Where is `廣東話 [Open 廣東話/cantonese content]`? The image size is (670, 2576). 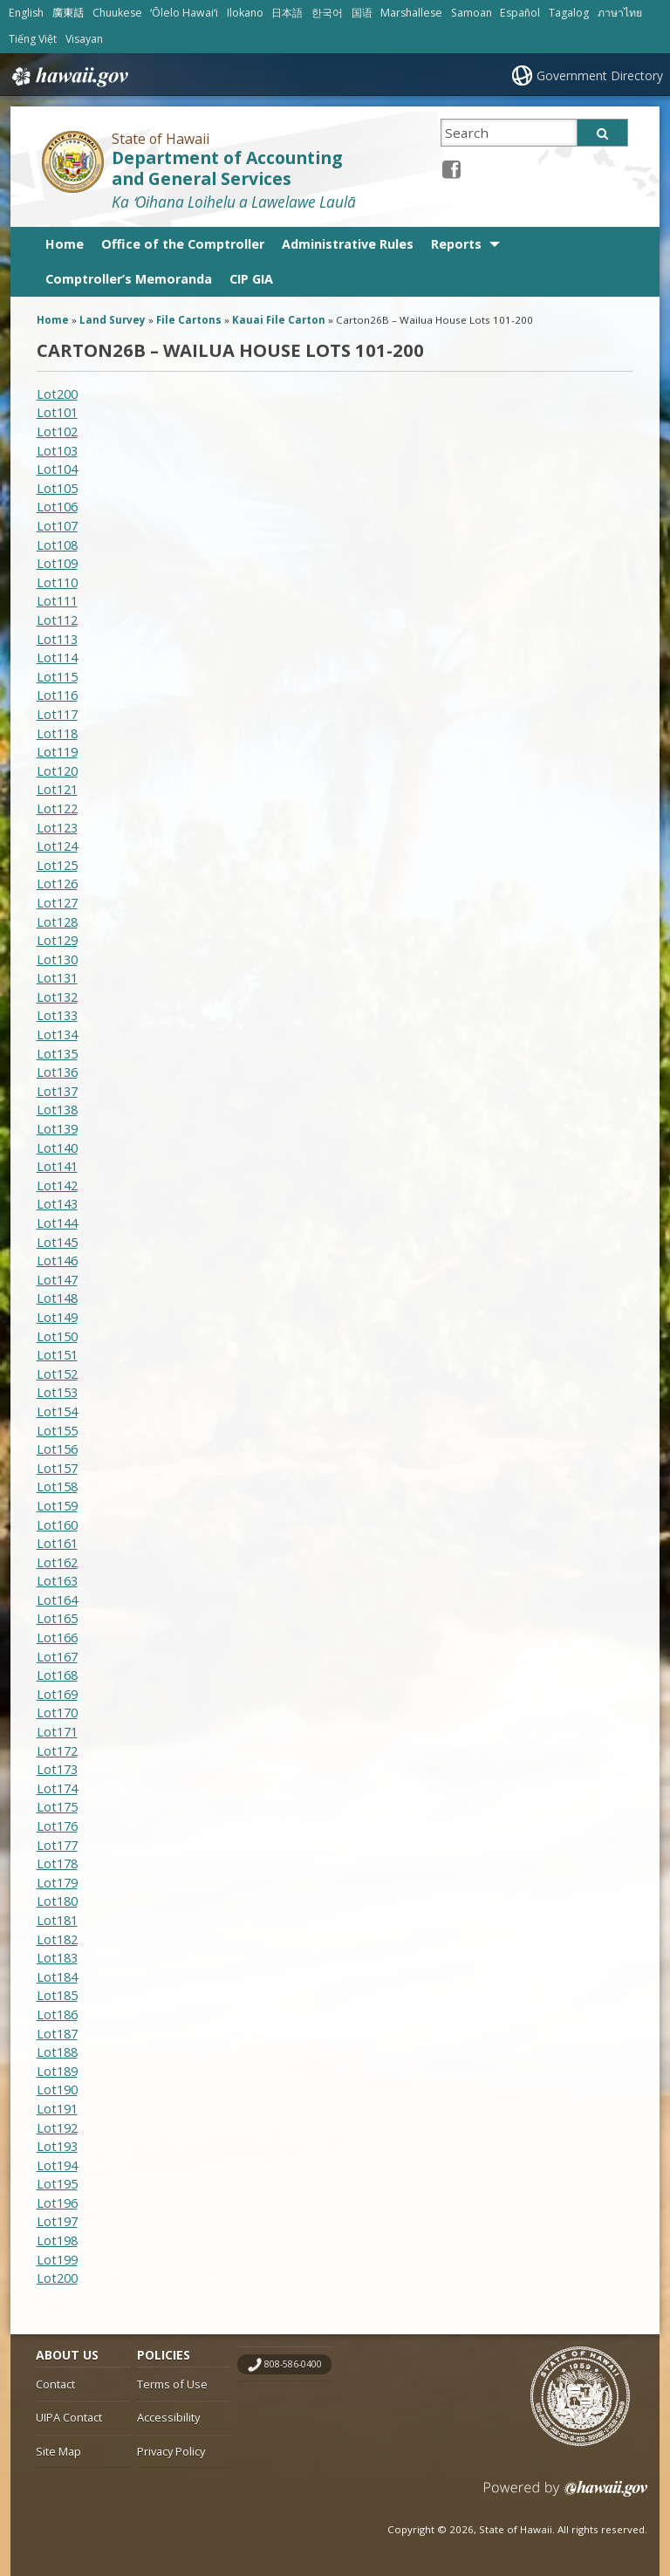 廣東話 [Open 廣東話/cantonese content] is located at coordinates (68, 12).